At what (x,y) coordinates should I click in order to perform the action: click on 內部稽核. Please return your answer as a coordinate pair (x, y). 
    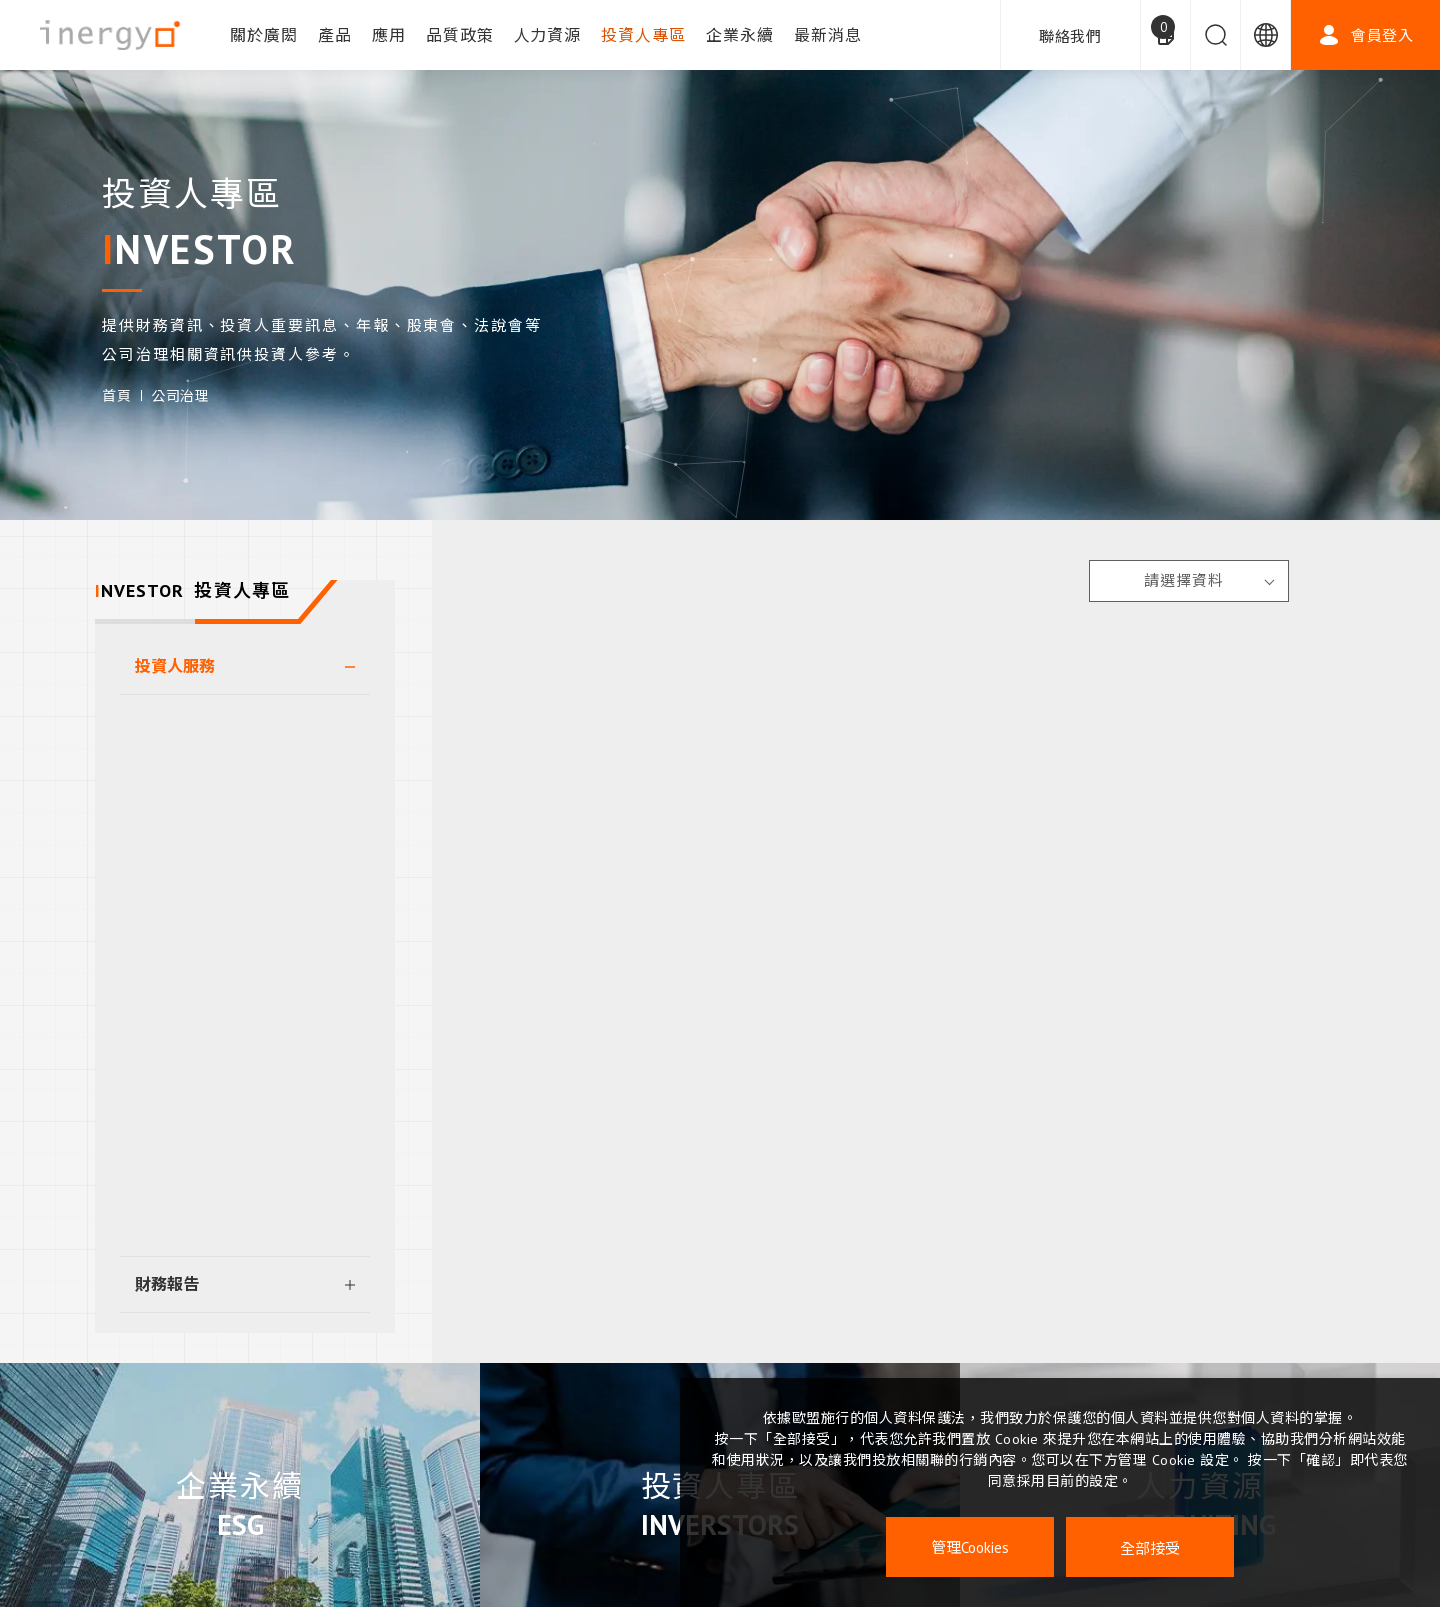
    Looking at the image, I should click on (177, 1059).